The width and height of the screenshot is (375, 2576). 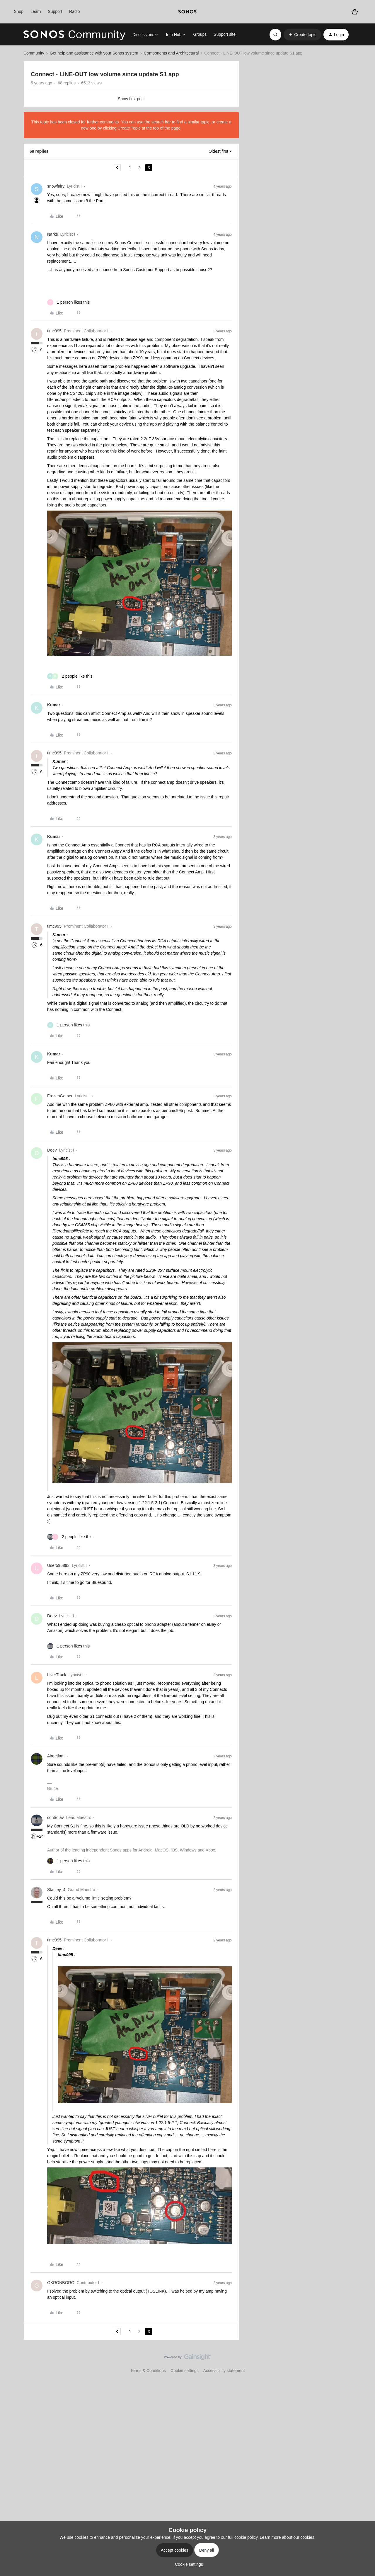 I want to click on Narks, so click(x=52, y=234).